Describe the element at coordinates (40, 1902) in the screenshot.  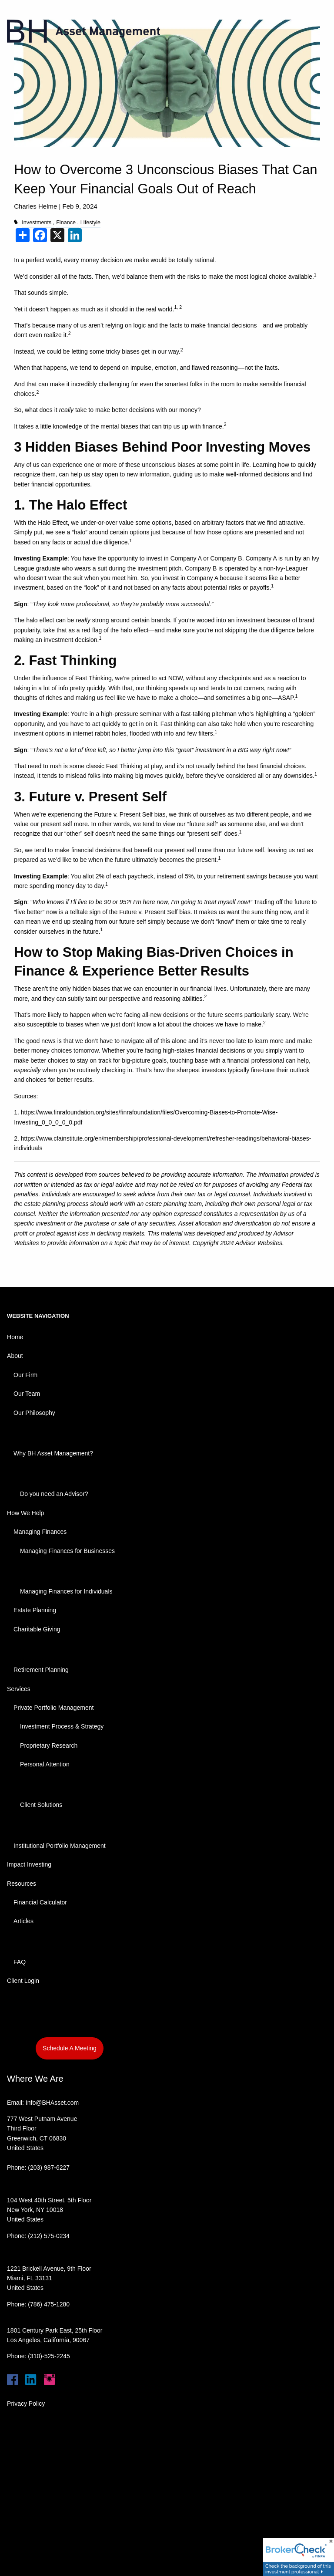
I see `Financial Calculator` at that location.